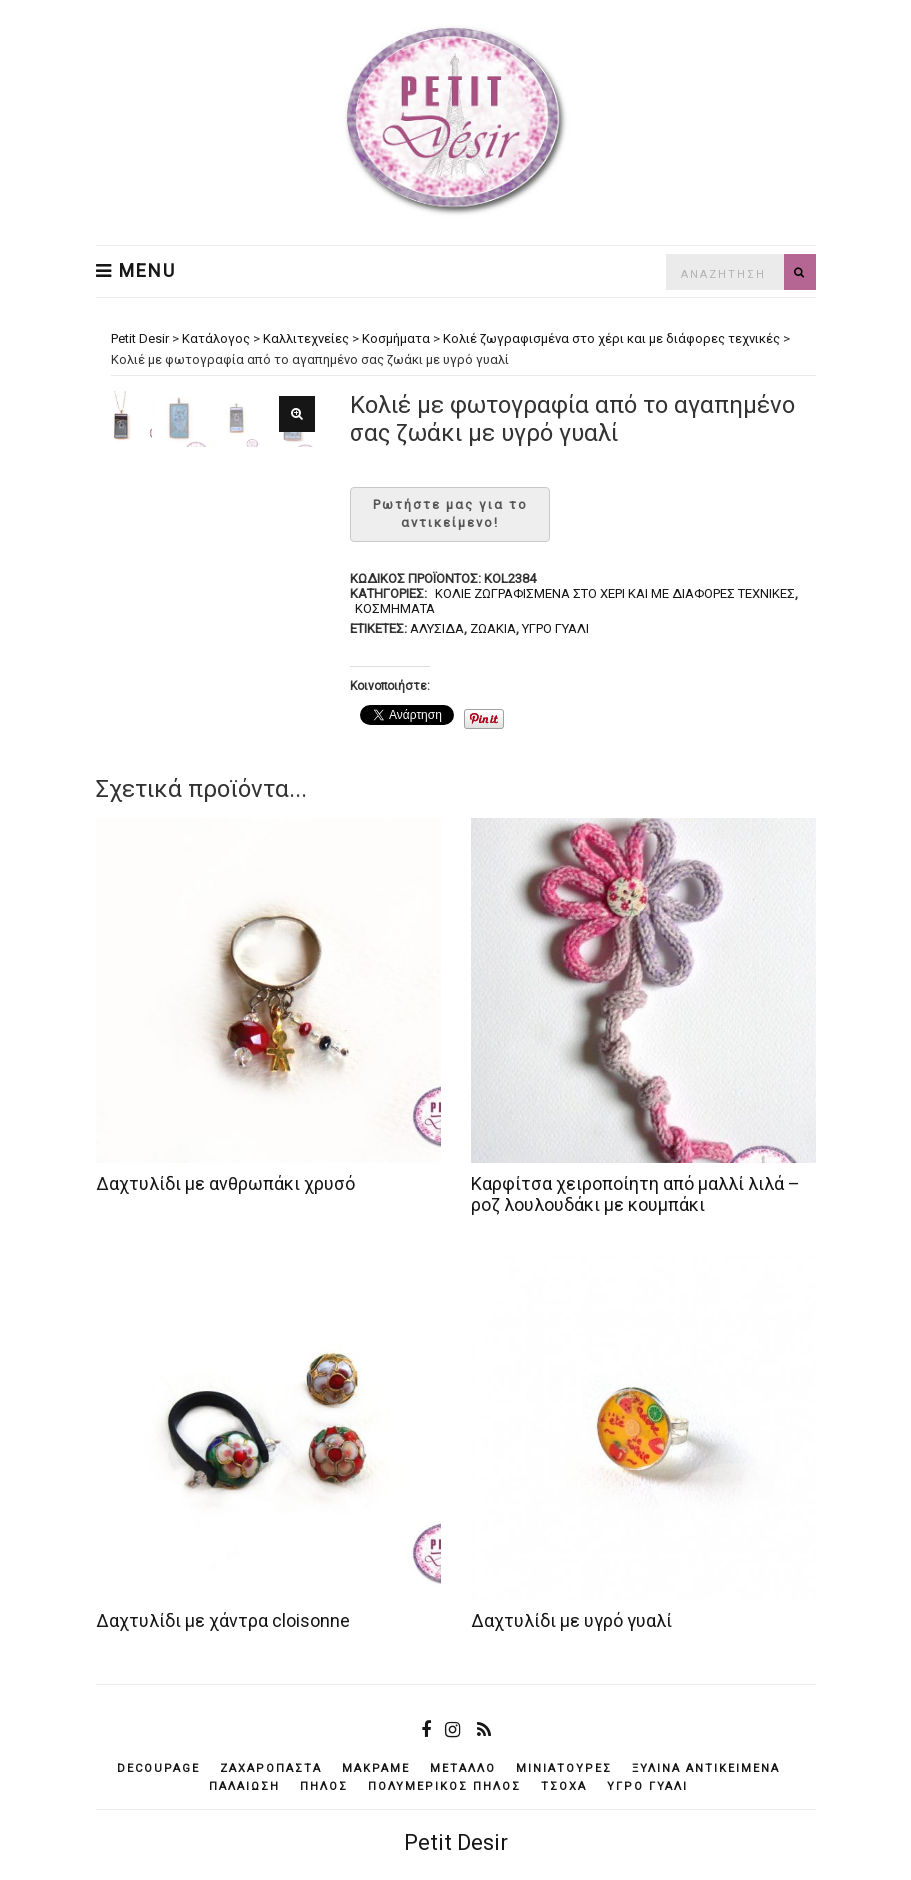 The height and width of the screenshot is (1880, 911). I want to click on Petit Desir, so click(456, 1842).